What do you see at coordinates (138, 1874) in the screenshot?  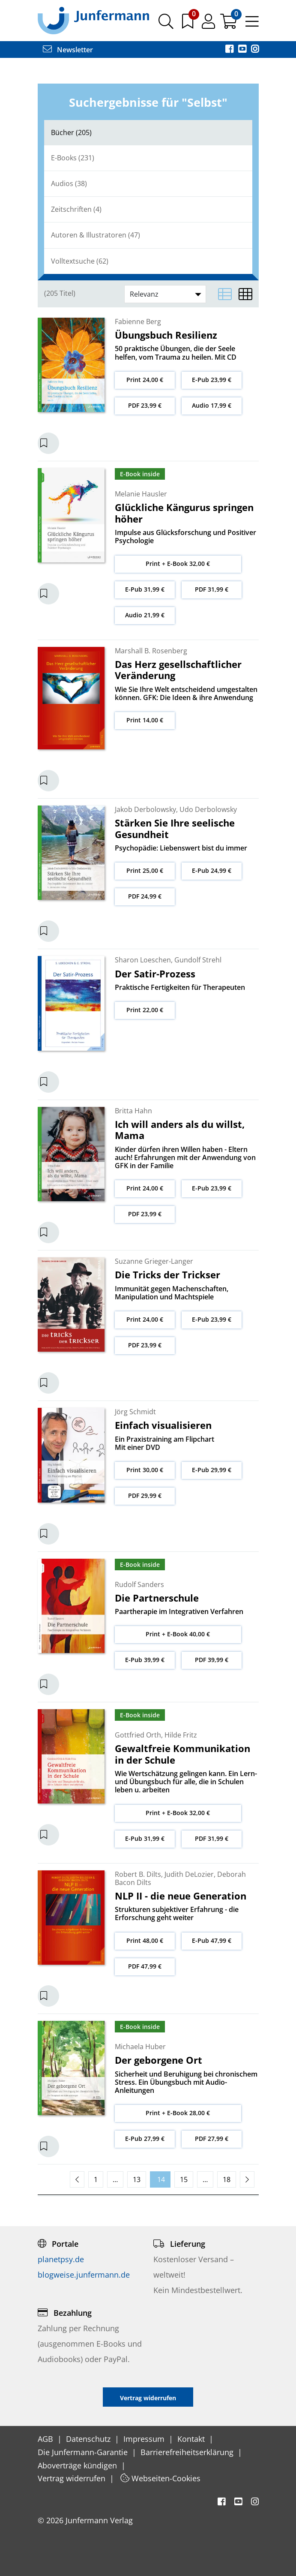 I see `Robert B. Dilts` at bounding box center [138, 1874].